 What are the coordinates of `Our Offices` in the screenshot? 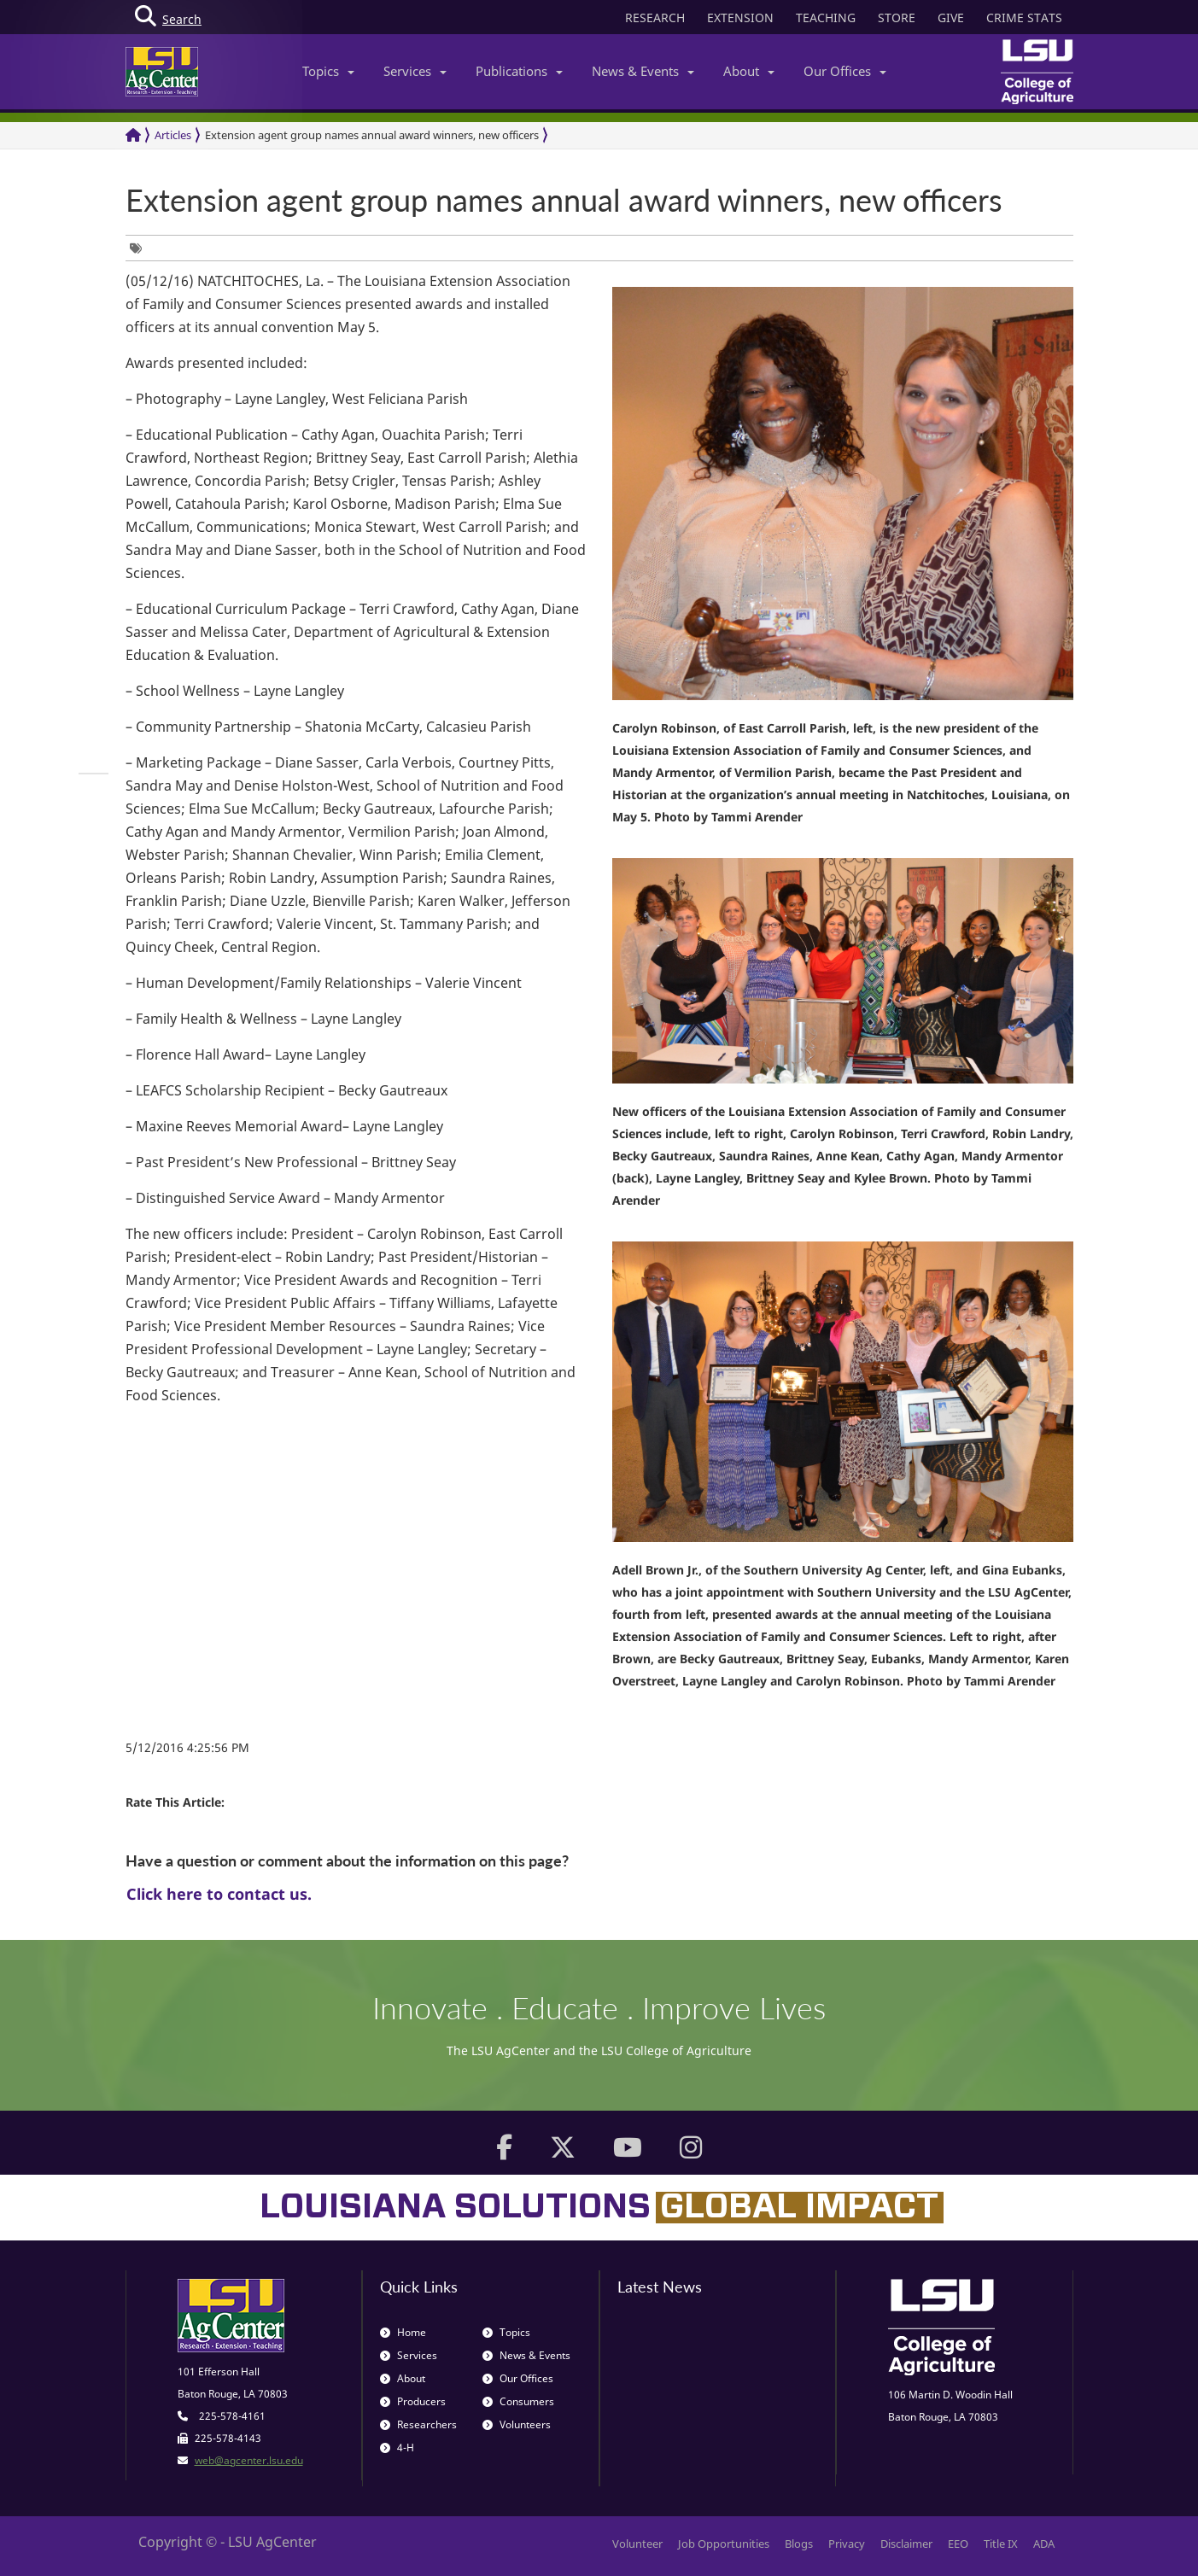 It's located at (845, 70).